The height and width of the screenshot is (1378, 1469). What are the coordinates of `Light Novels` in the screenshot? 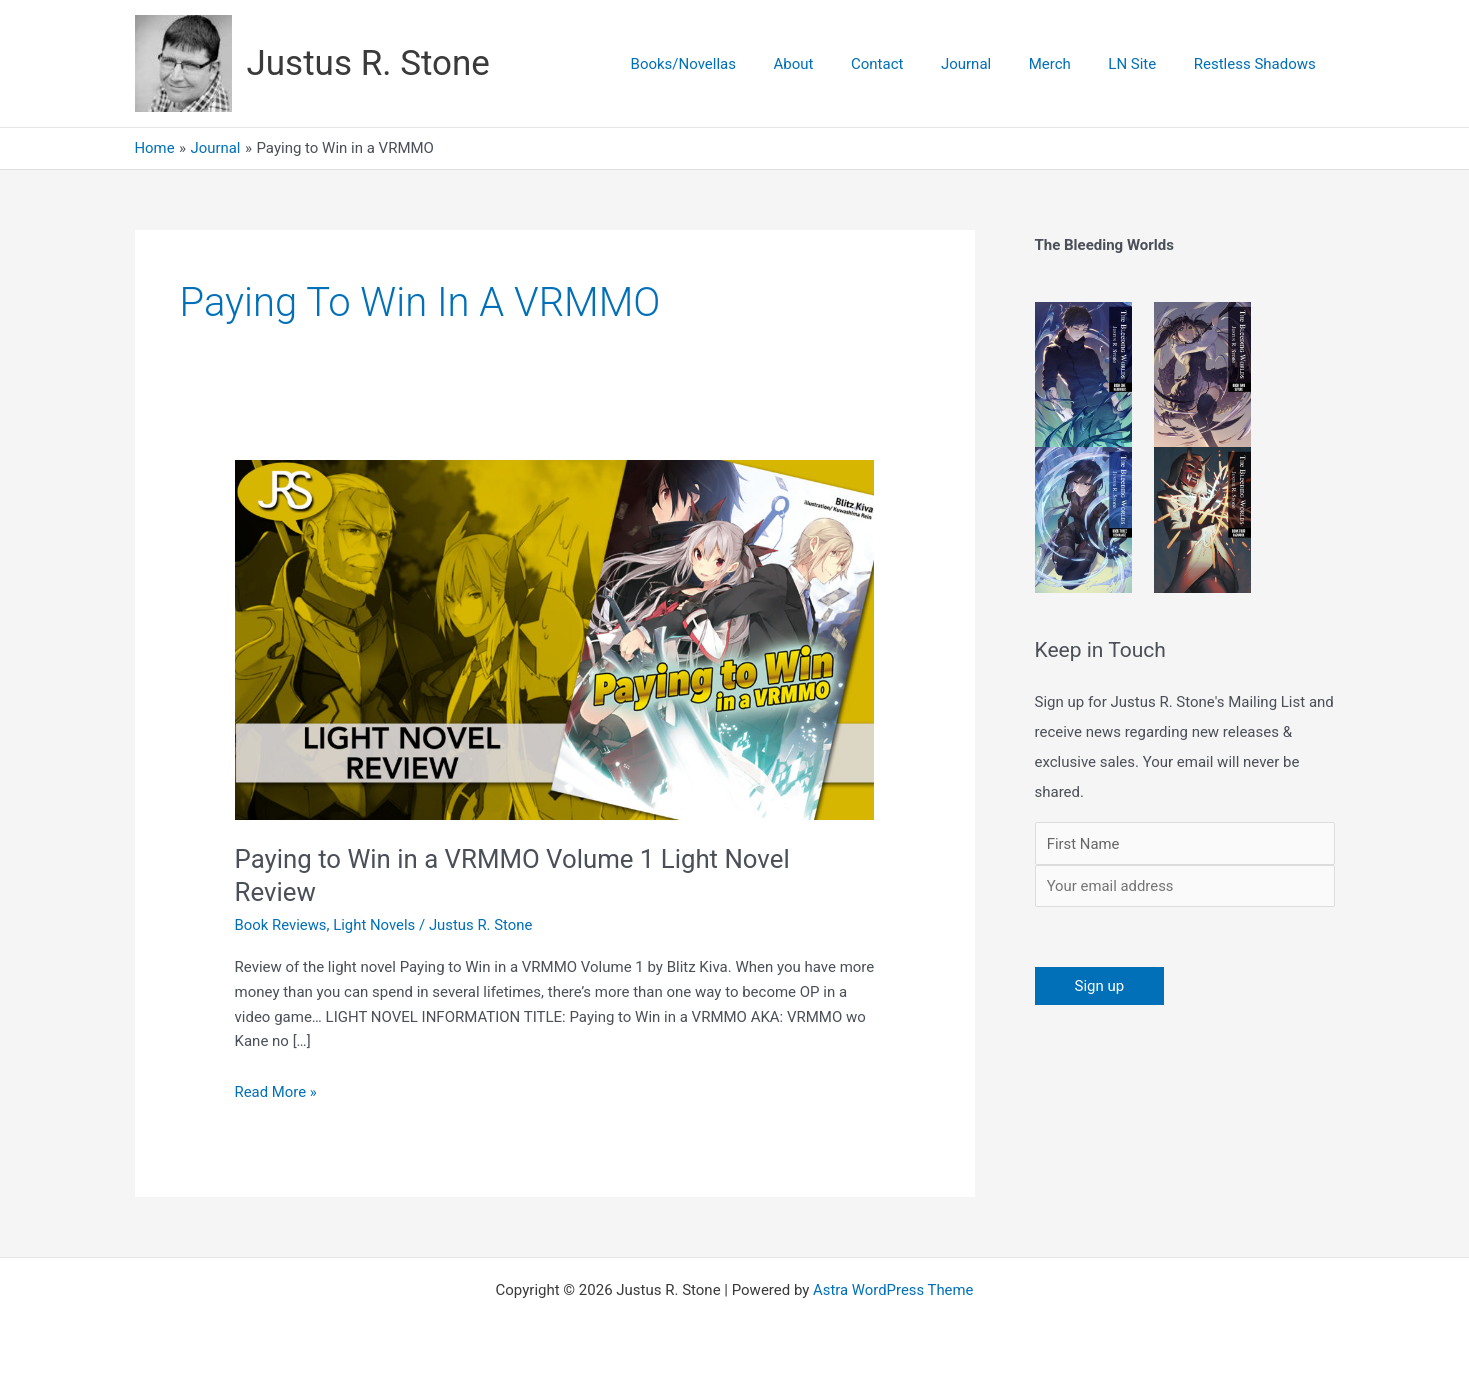 It's located at (375, 925).